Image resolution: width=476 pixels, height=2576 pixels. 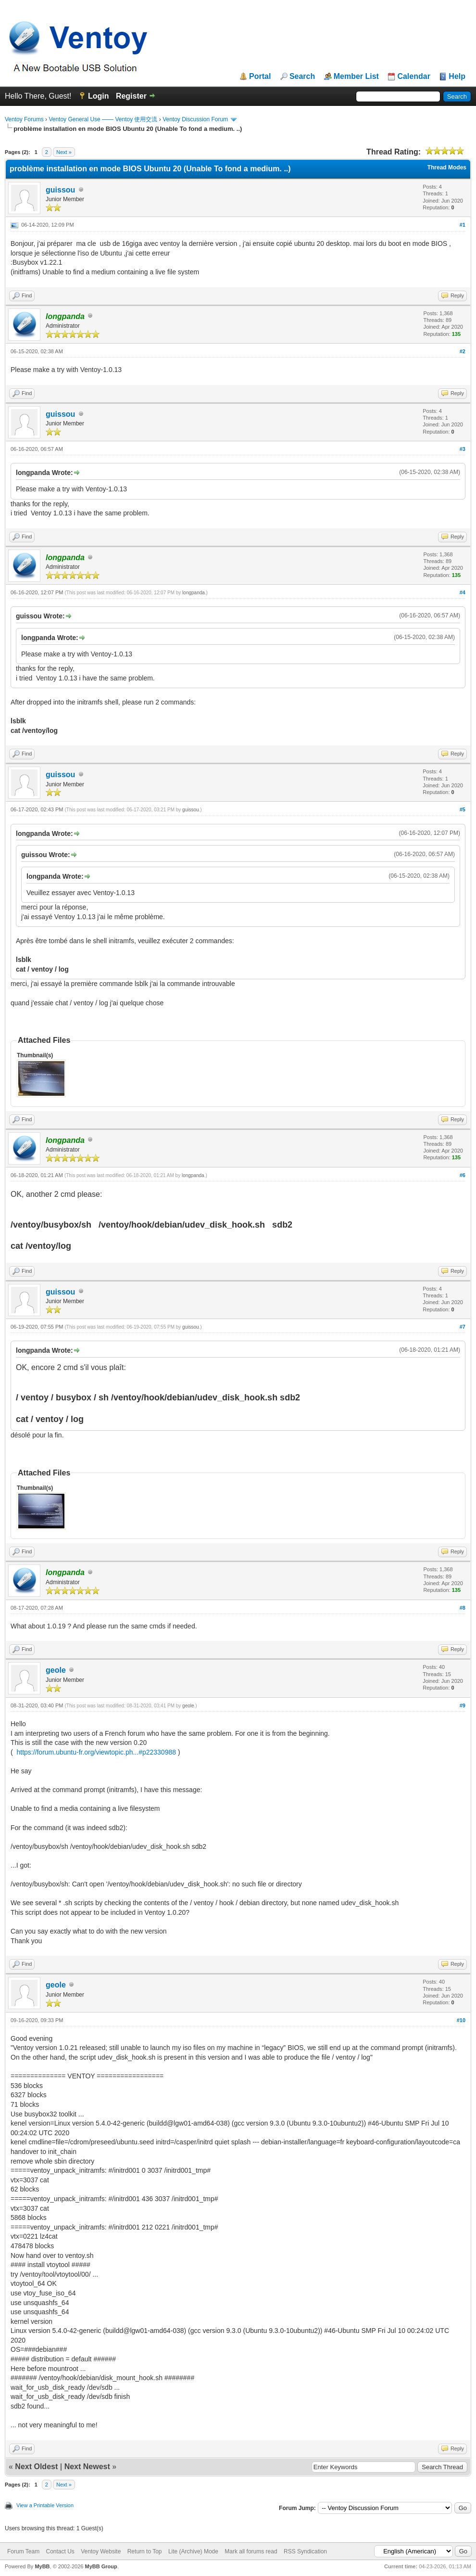 What do you see at coordinates (446, 167) in the screenshot?
I see `Thread Modes` at bounding box center [446, 167].